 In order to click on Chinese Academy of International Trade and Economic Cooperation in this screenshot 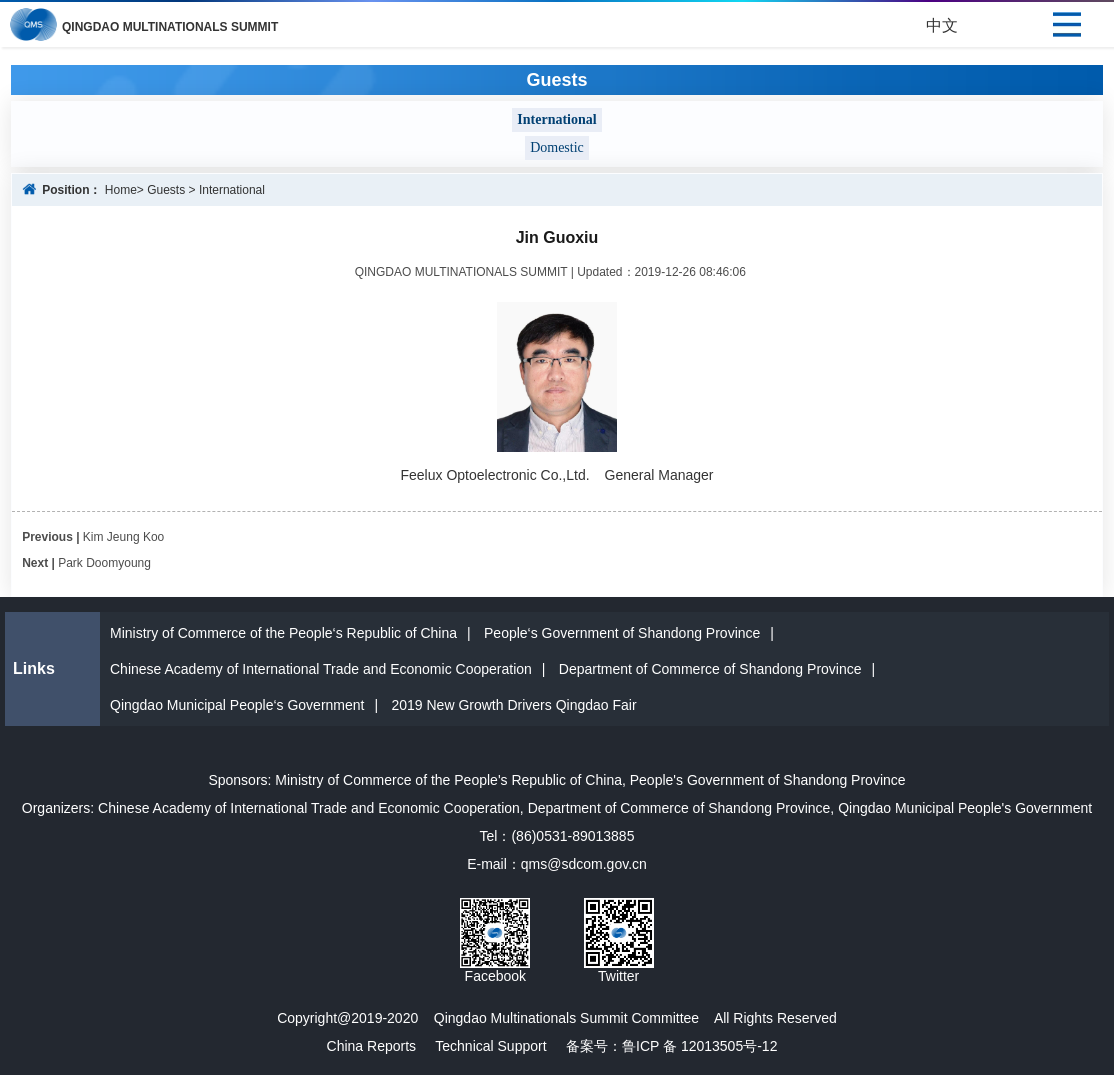, I will do `click(321, 669)`.